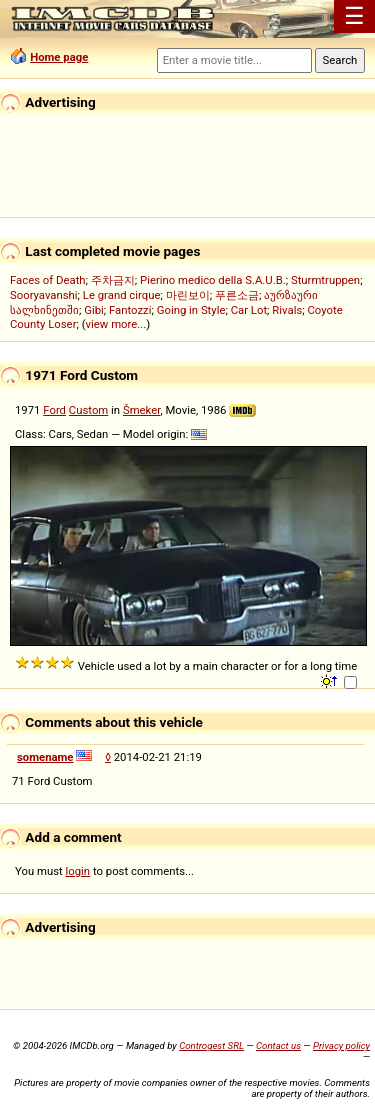 Image resolution: width=375 pixels, height=1104 pixels. I want to click on Šmeker, so click(141, 410).